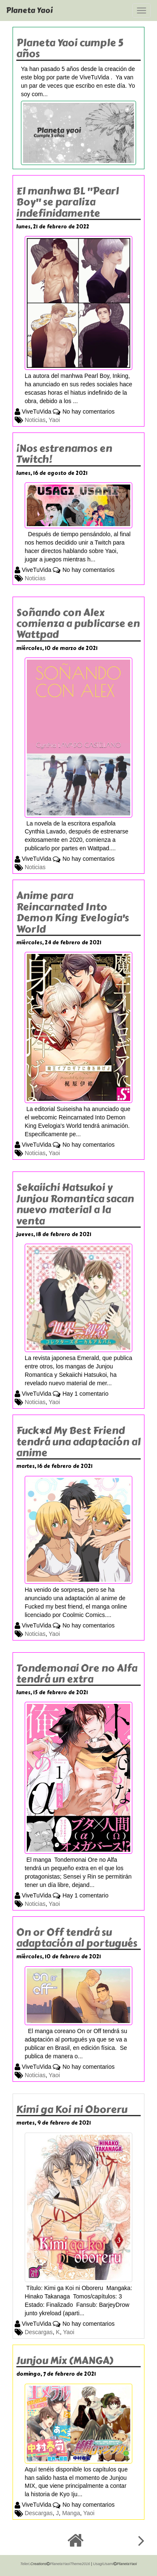 This screenshot has height=2576, width=157. I want to click on Soñando con Alex comienza a publicarse en Wattpad, so click(78, 623).